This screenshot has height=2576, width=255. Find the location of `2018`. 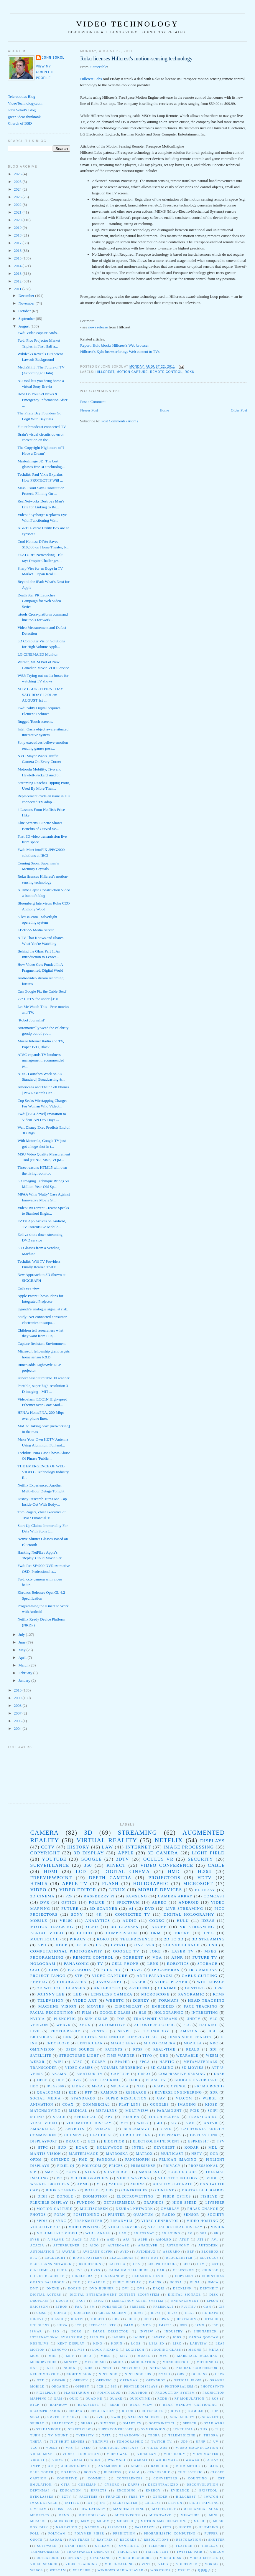

2018 is located at coordinates (18, 235).